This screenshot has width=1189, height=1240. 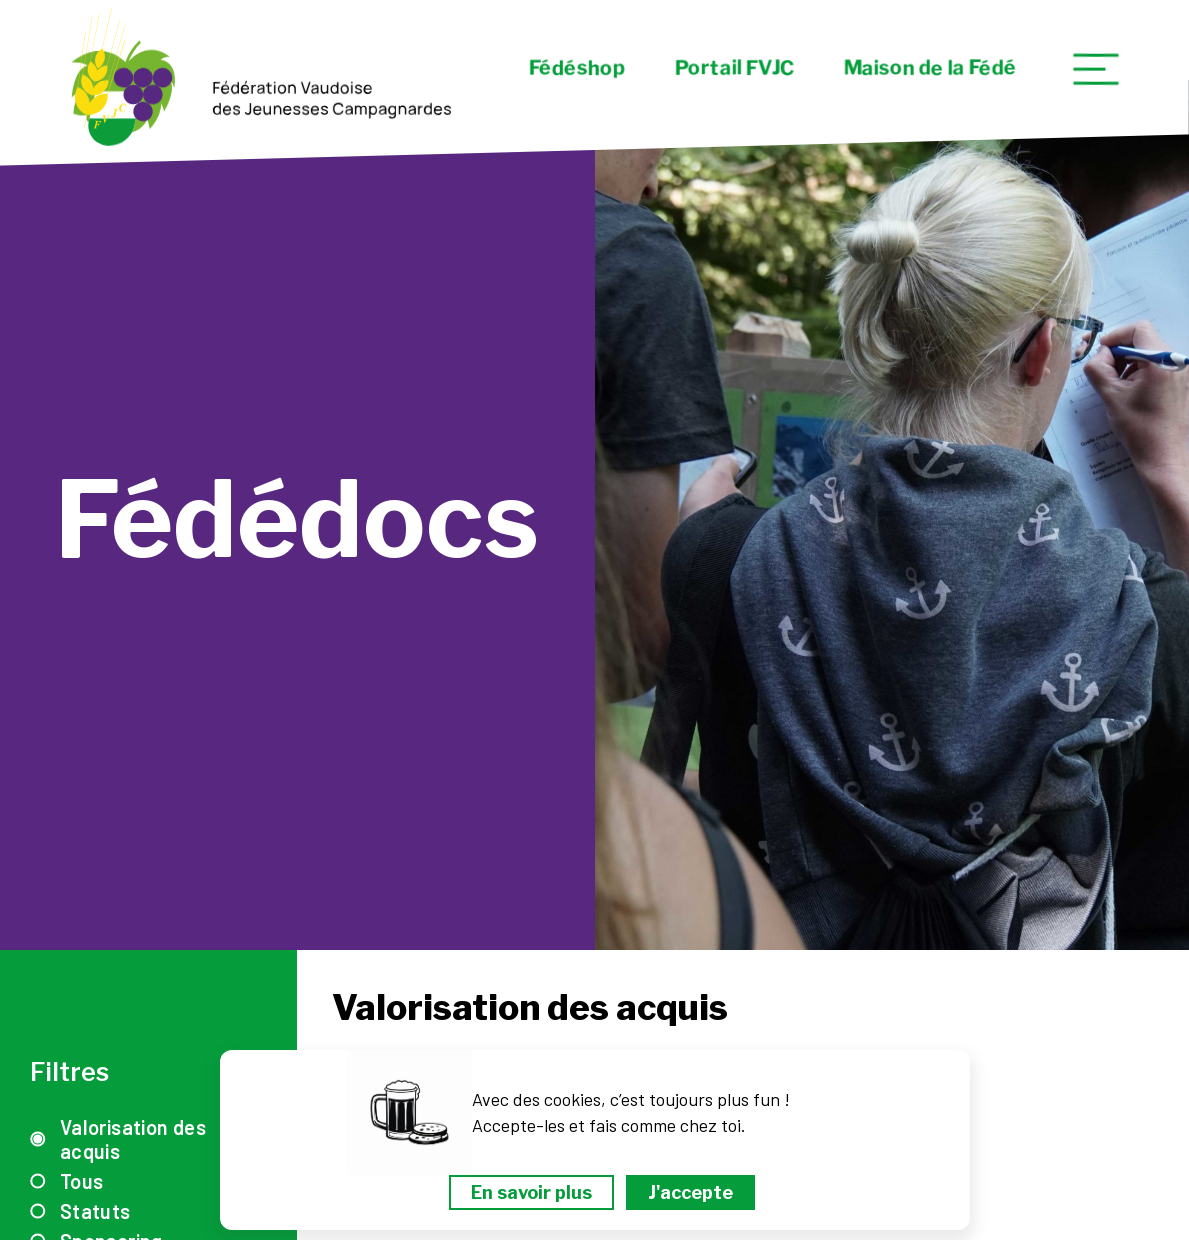 I want to click on En savoir plus, so click(x=531, y=1192).